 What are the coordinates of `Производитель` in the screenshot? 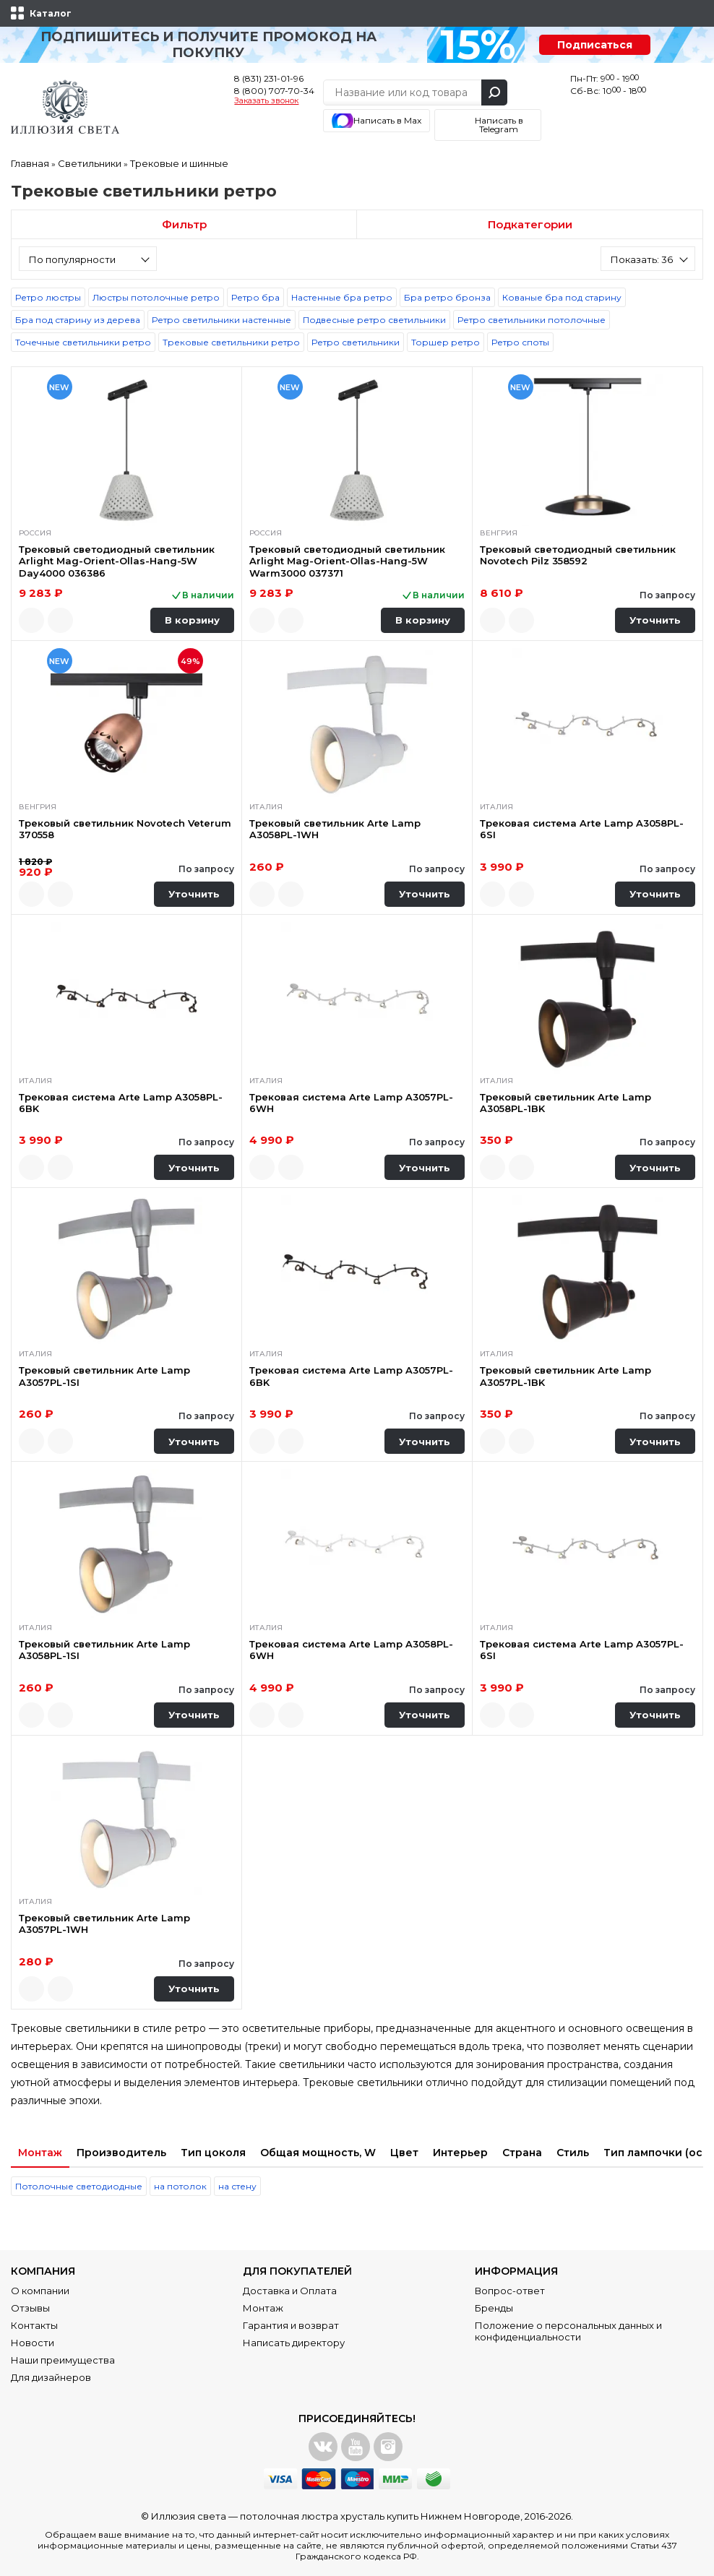 It's located at (121, 2152).